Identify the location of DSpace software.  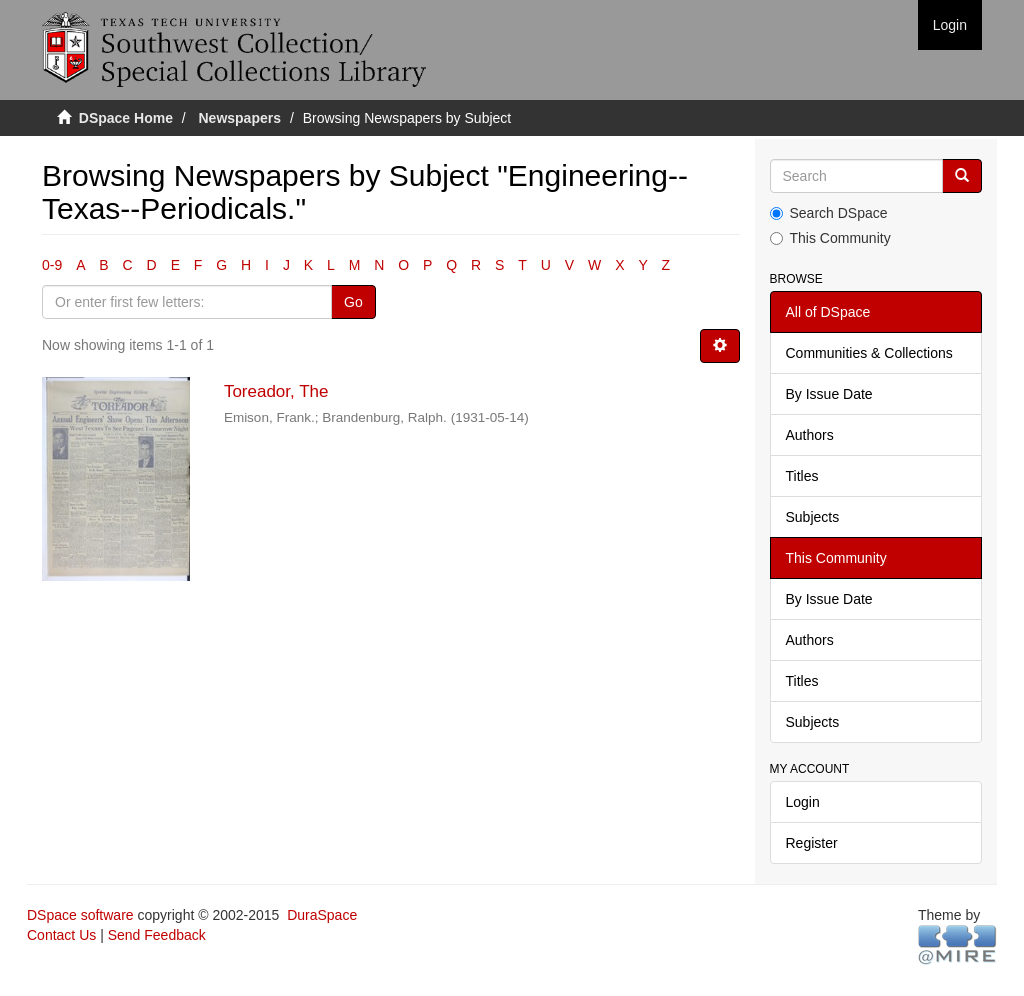
(80, 915).